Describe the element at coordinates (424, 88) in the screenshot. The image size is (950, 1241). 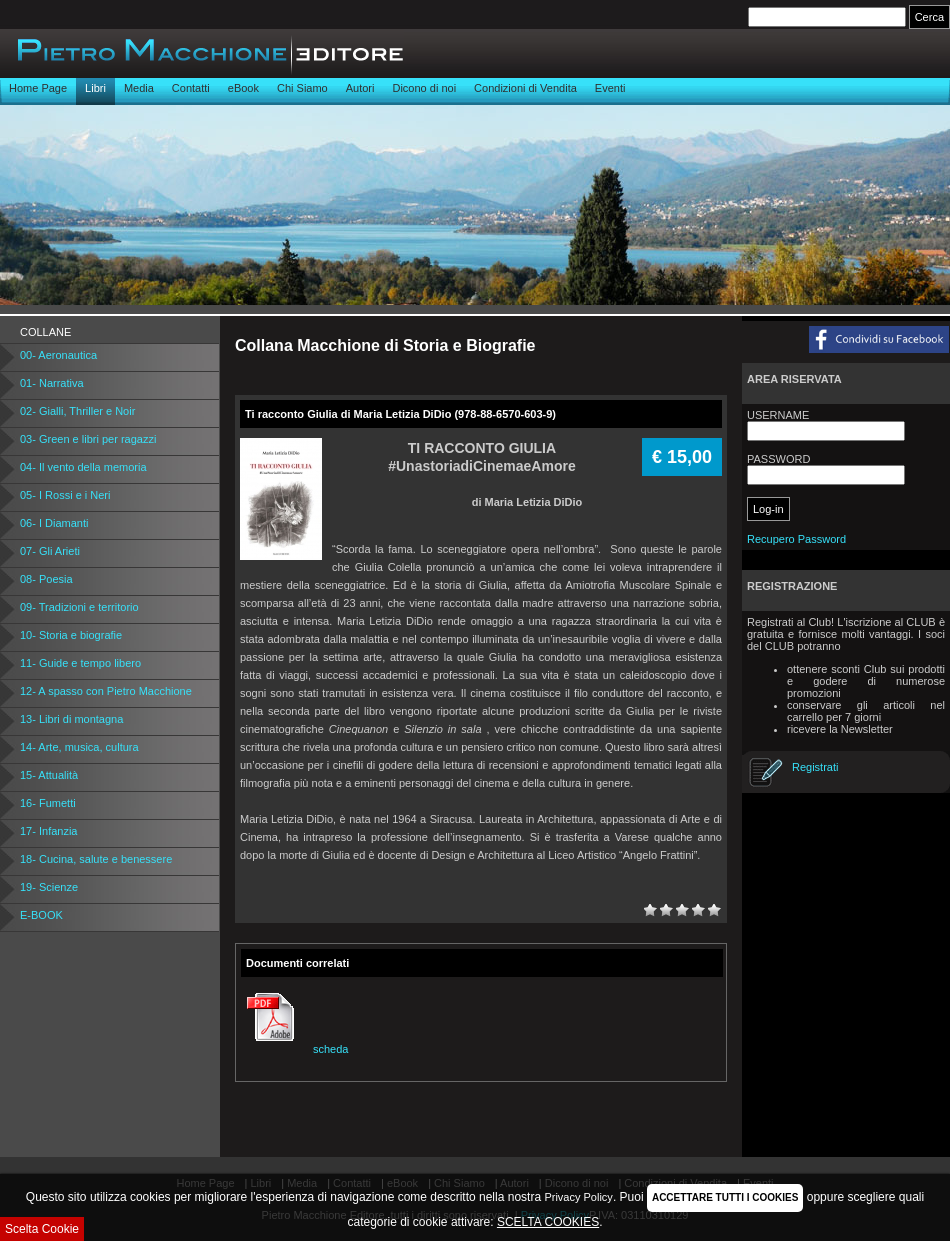
I see `Dicono di noi` at that location.